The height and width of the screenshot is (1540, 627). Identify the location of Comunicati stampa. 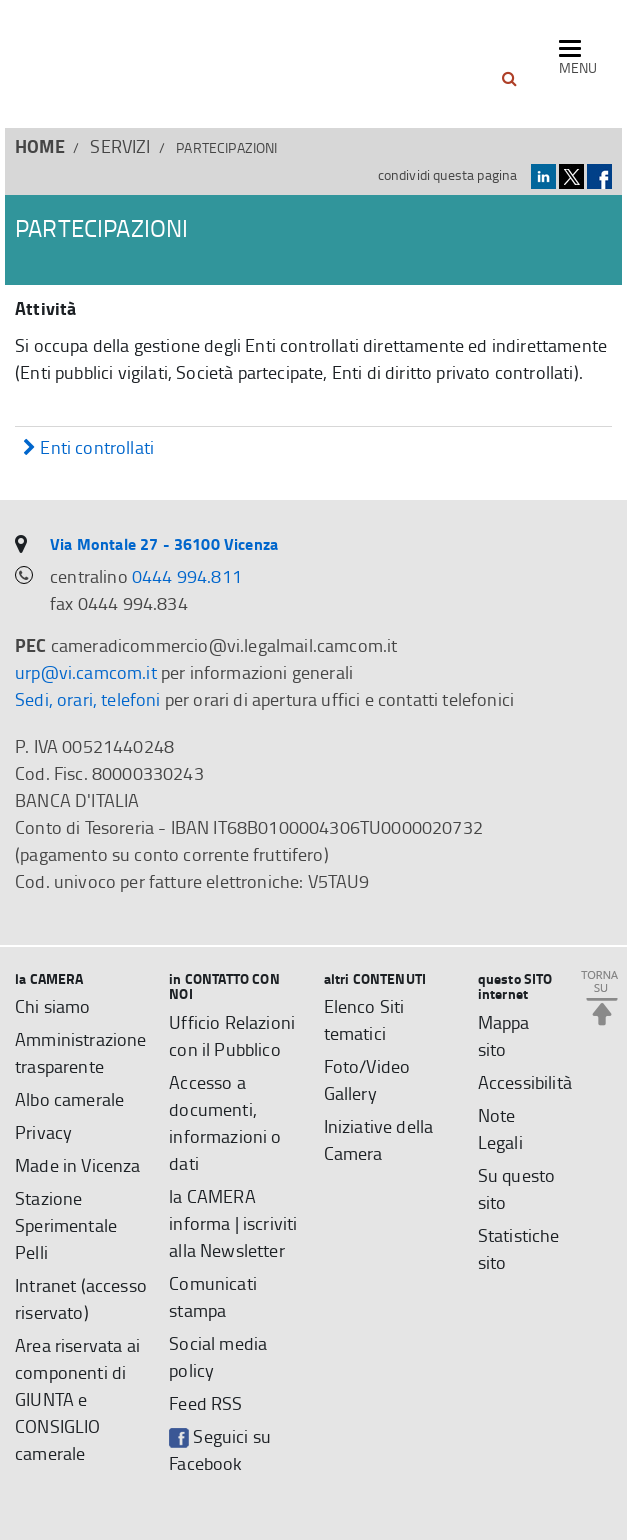
(213, 1296).